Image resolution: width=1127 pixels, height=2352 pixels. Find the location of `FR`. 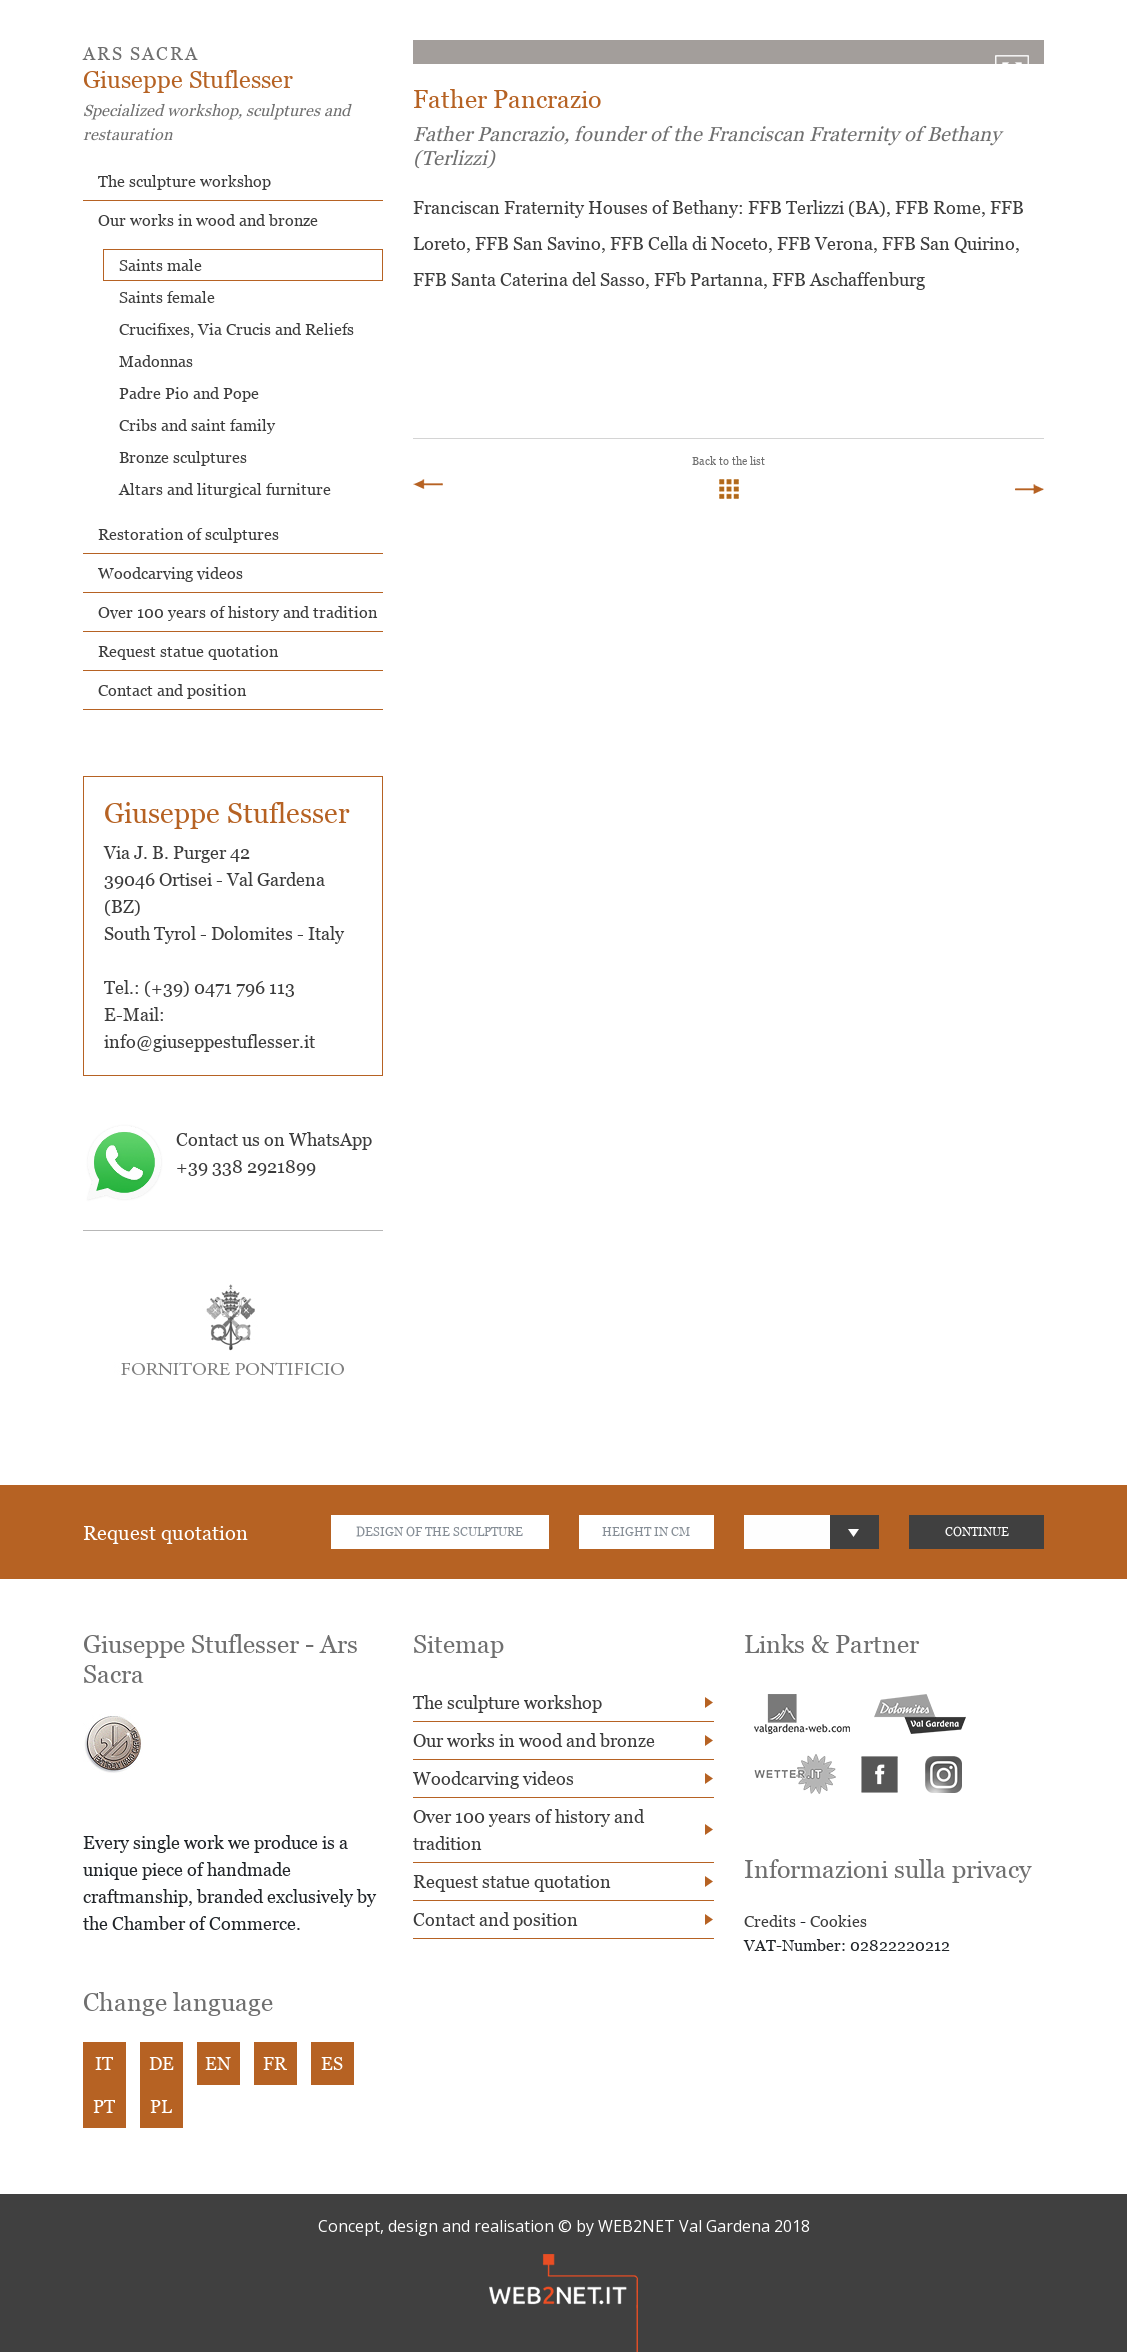

FR is located at coordinates (275, 2063).